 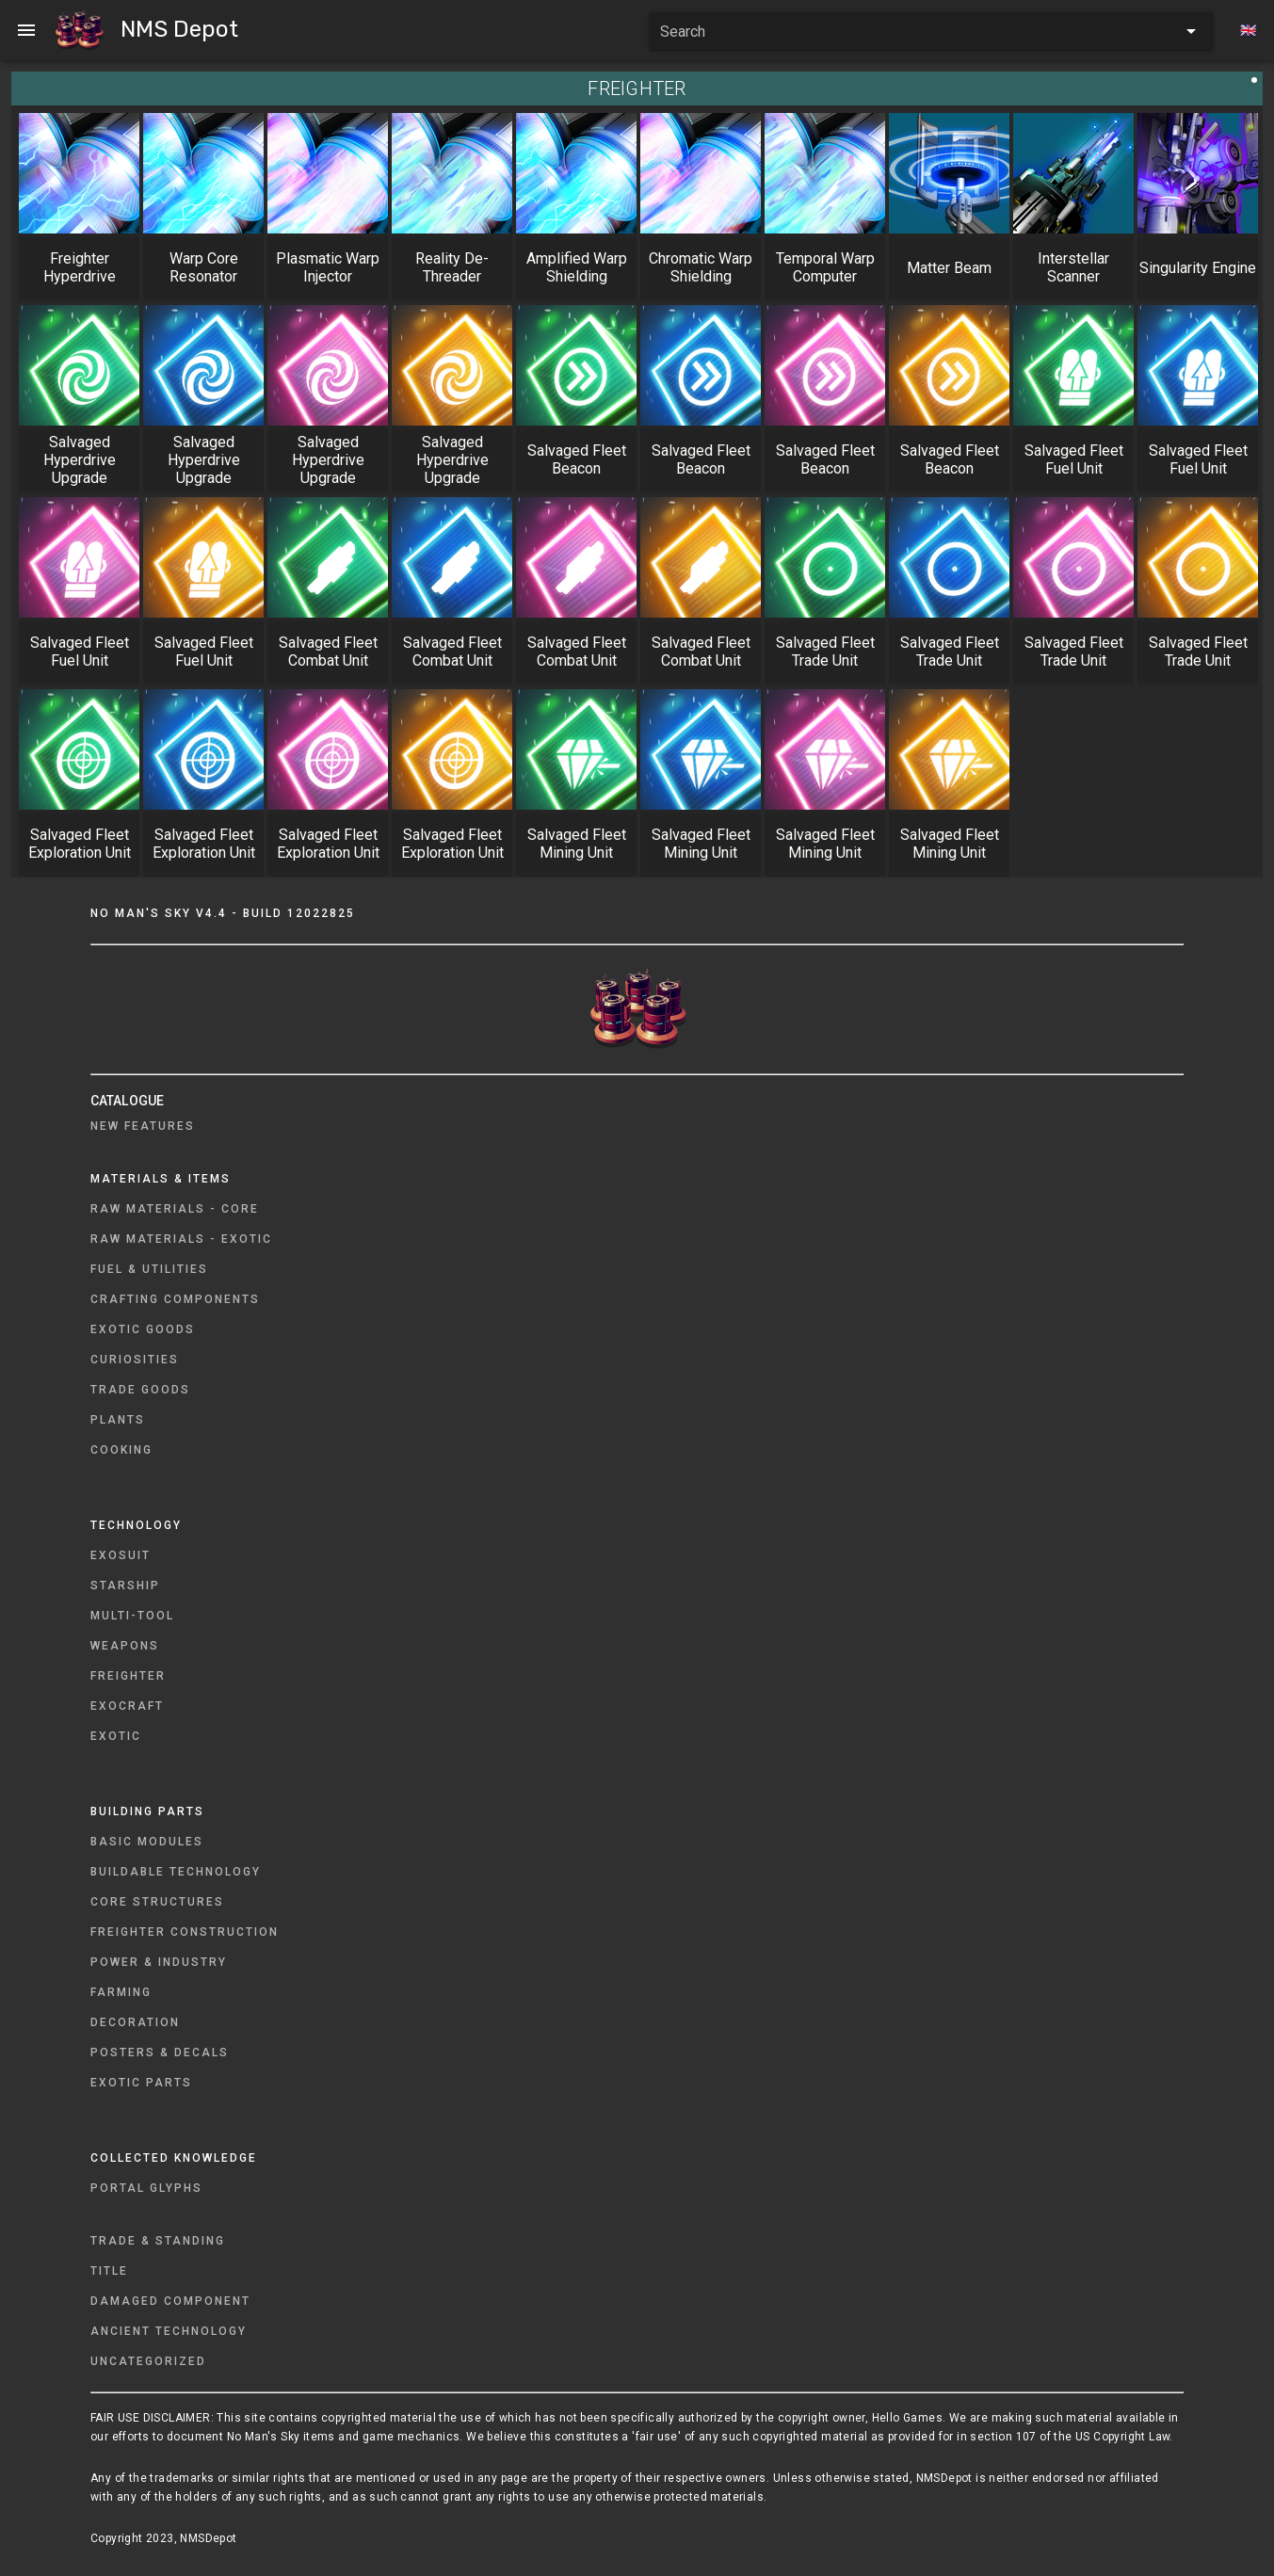 I want to click on Uncategorized, so click(x=148, y=2361).